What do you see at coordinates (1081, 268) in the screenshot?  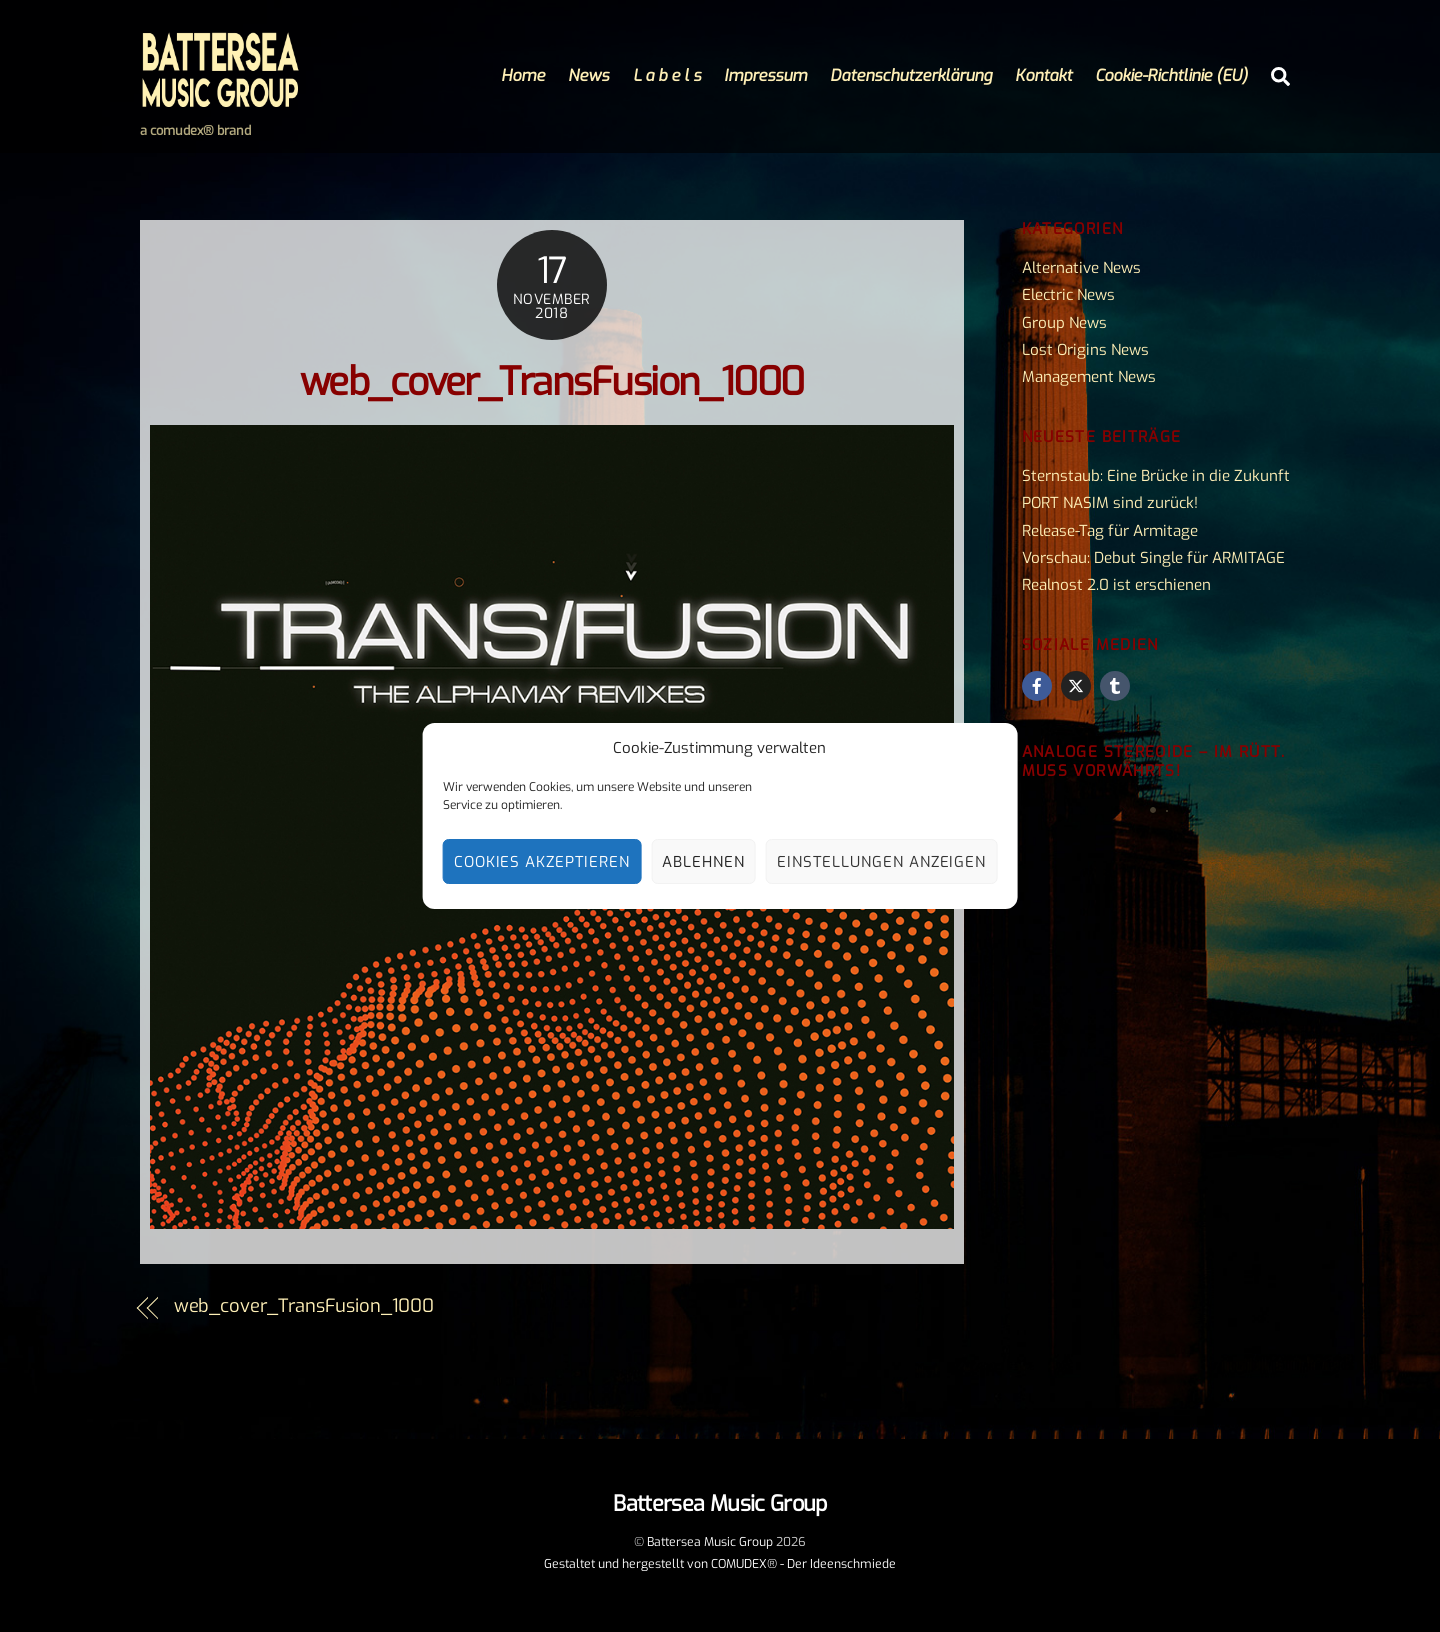 I see `Alternative News` at bounding box center [1081, 268].